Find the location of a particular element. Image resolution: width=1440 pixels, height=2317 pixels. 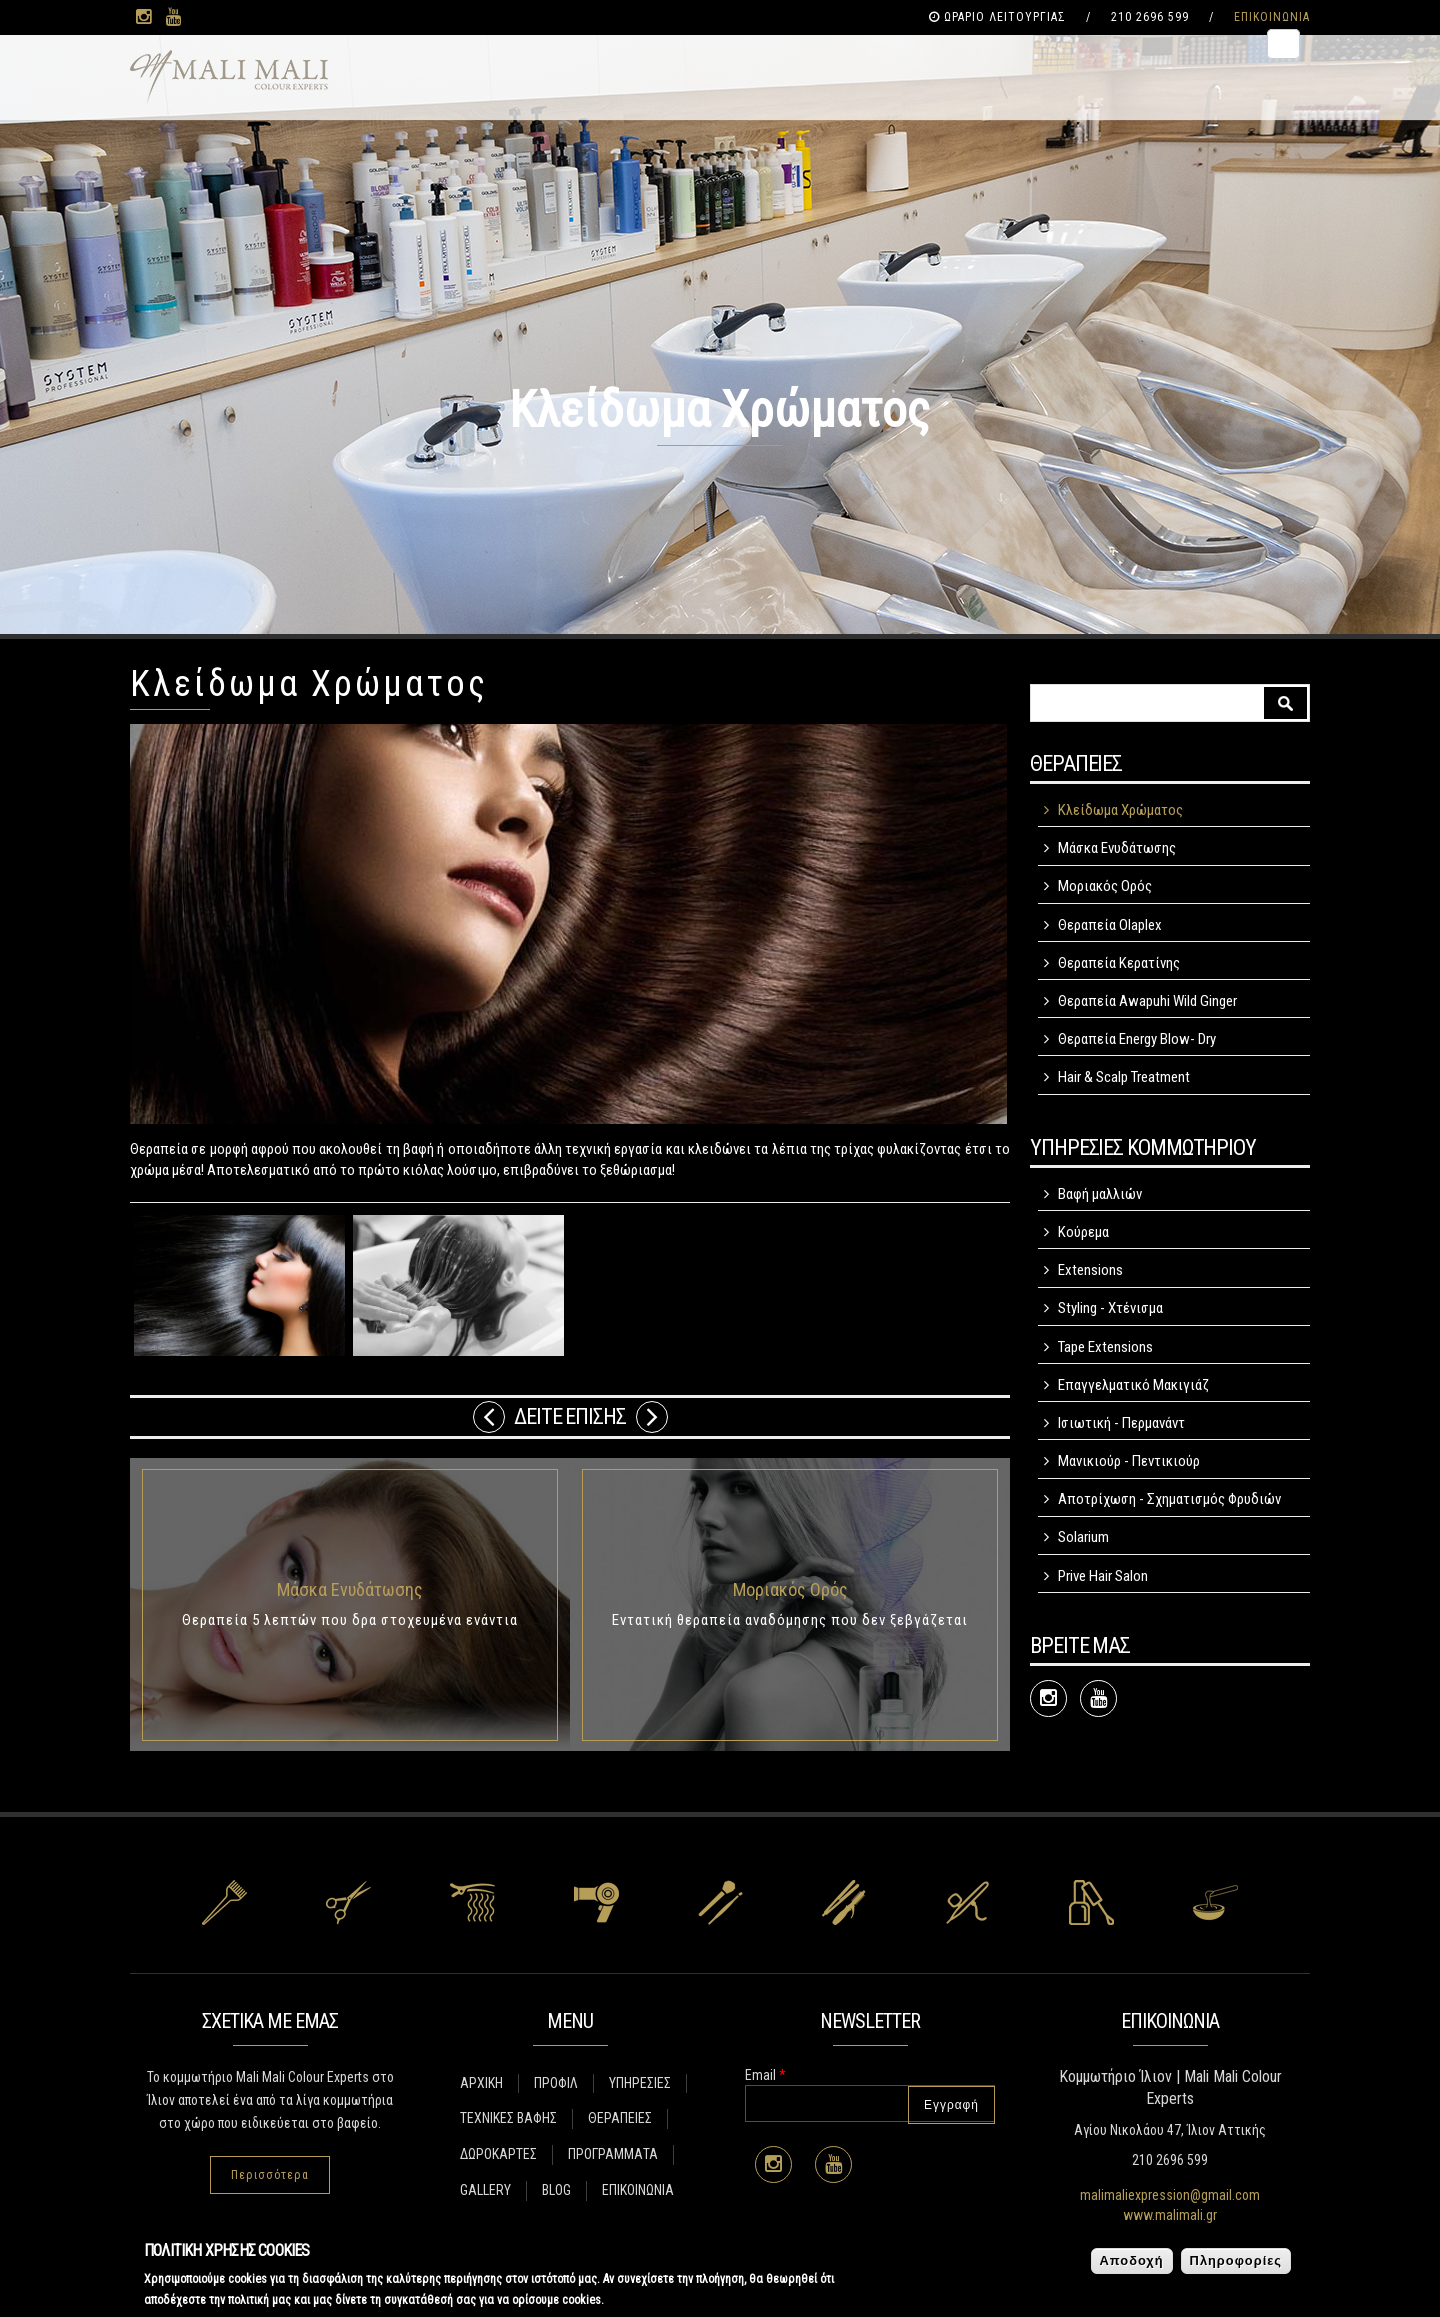

Extensions is located at coordinates (1090, 1270).